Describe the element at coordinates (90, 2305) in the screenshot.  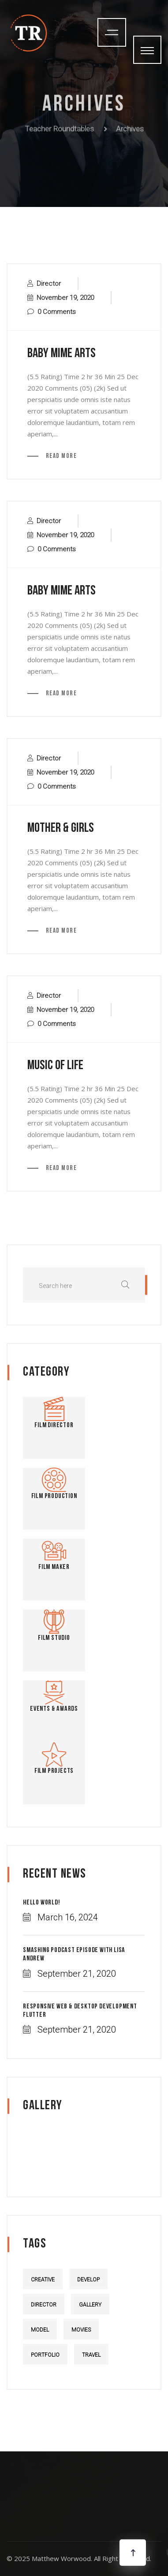
I see `Gallery [Gallery (5 items)]` at that location.